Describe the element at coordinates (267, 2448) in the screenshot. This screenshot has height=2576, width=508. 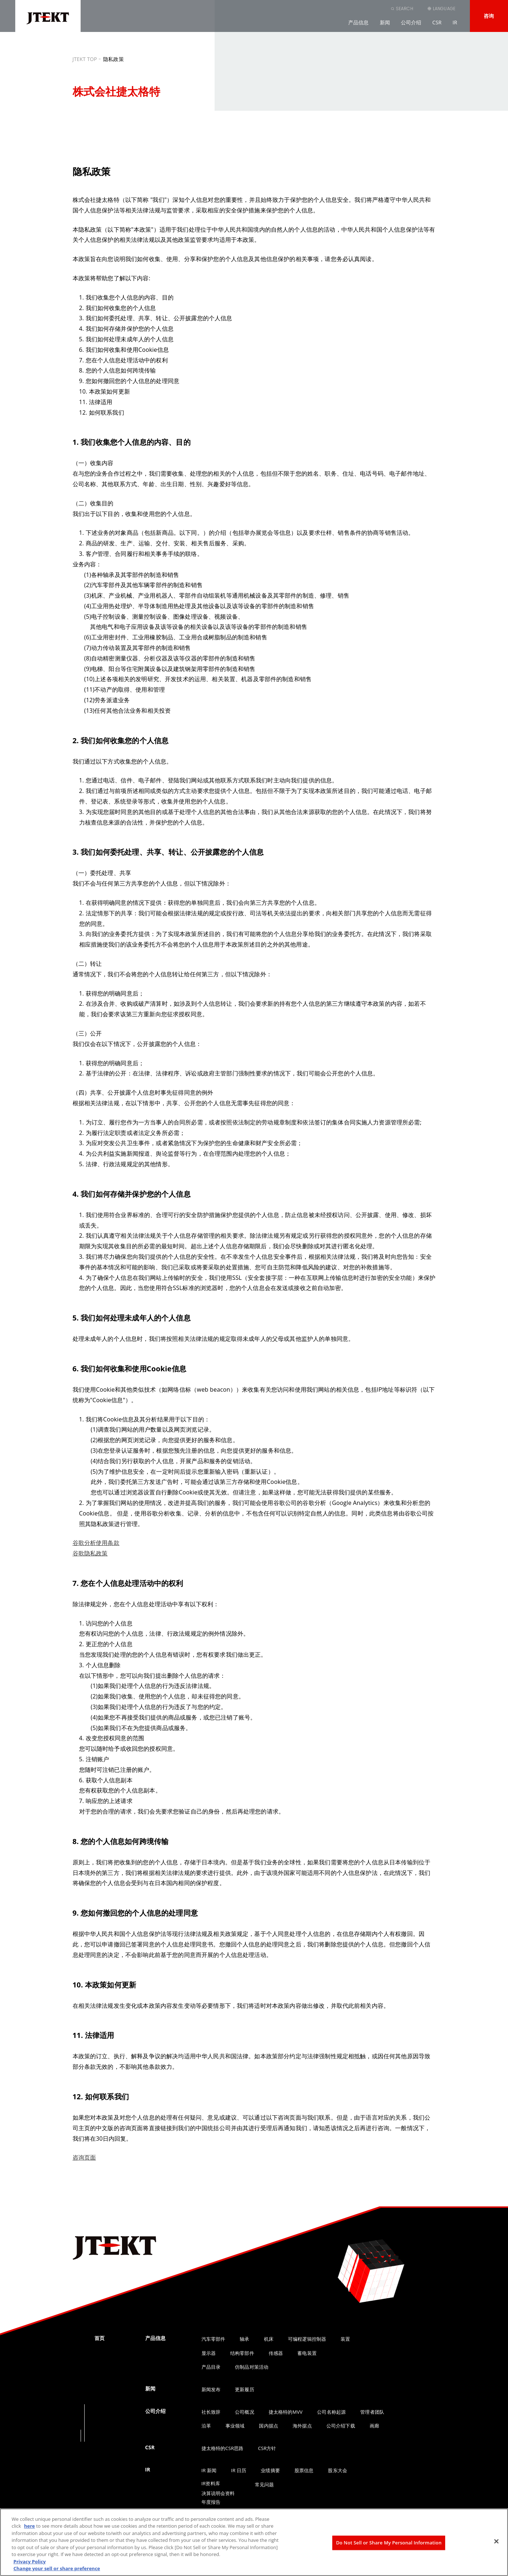
I see `CSR方针` at that location.